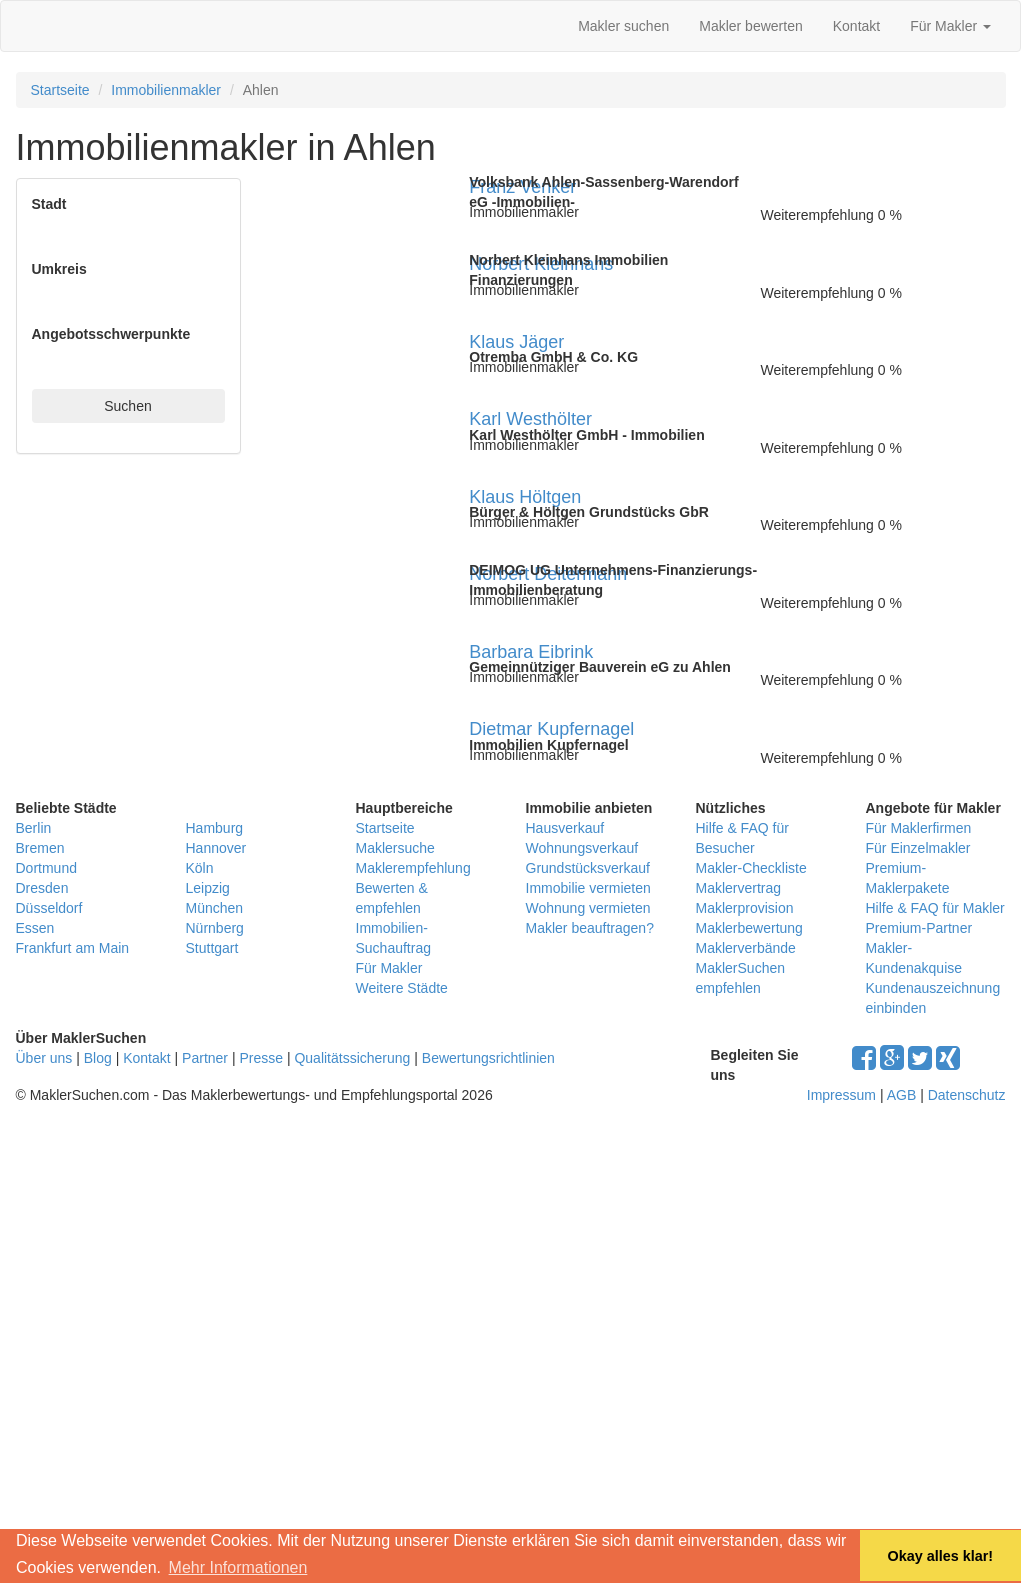  What do you see at coordinates (751, 868) in the screenshot?
I see `Makler-Checkliste` at bounding box center [751, 868].